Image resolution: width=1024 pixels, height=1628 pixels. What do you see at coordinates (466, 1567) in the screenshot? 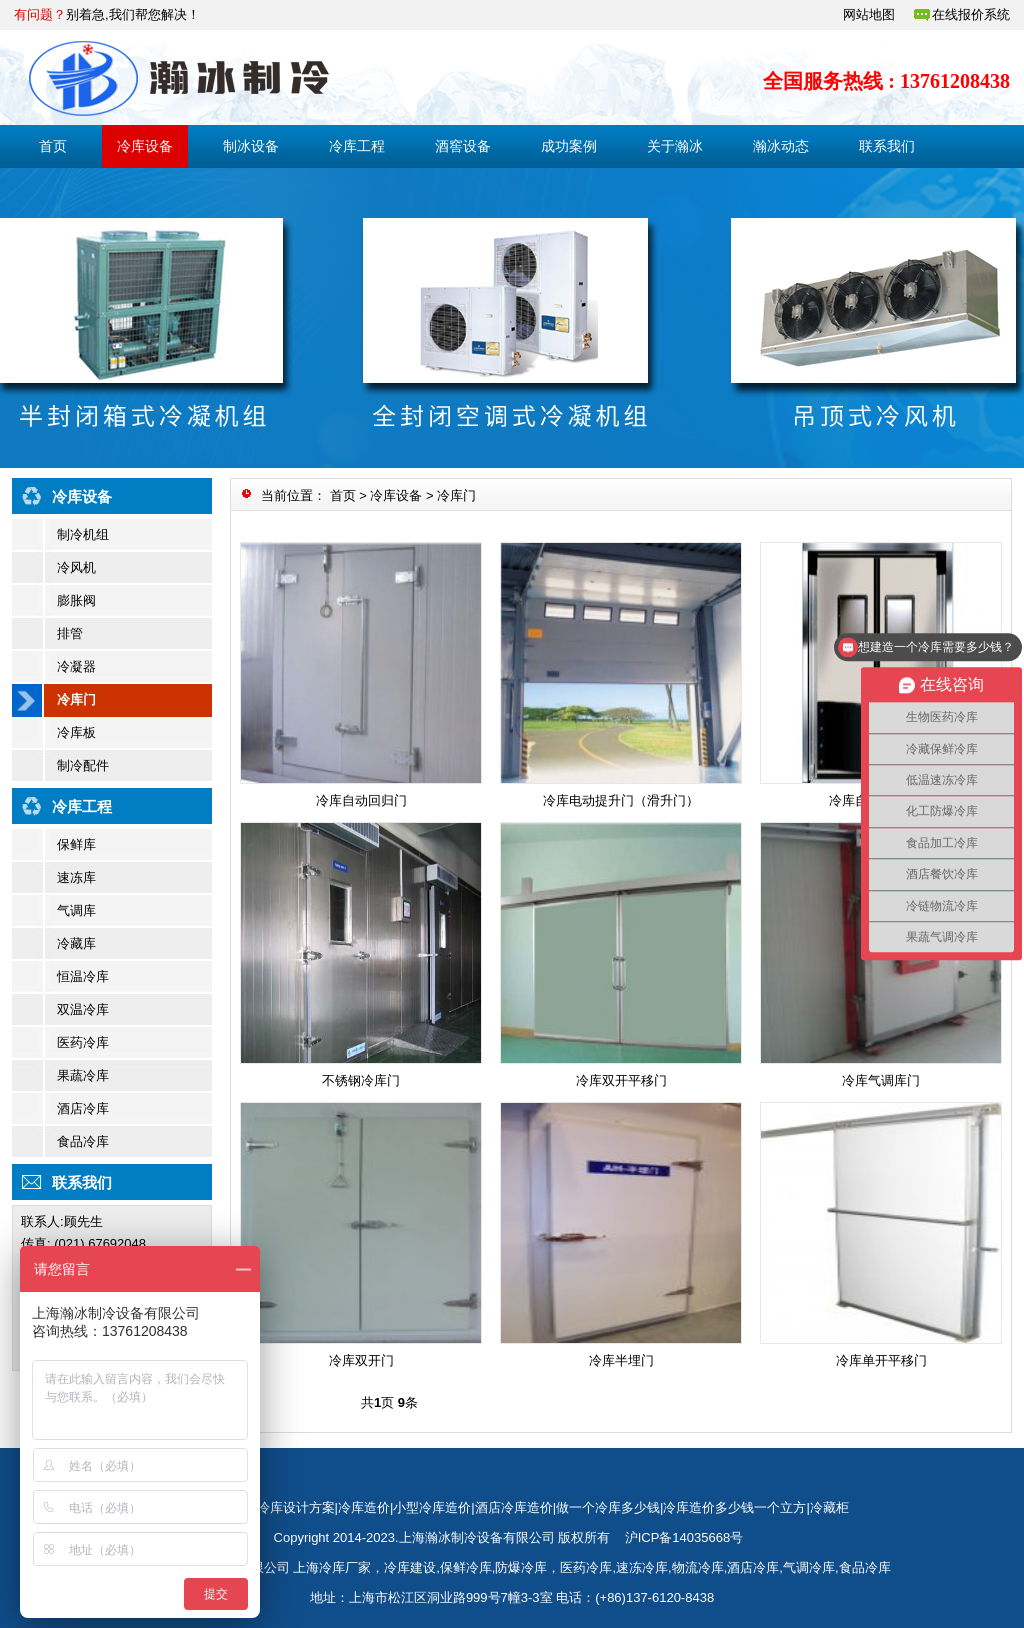
I see `保鲜冷库` at bounding box center [466, 1567].